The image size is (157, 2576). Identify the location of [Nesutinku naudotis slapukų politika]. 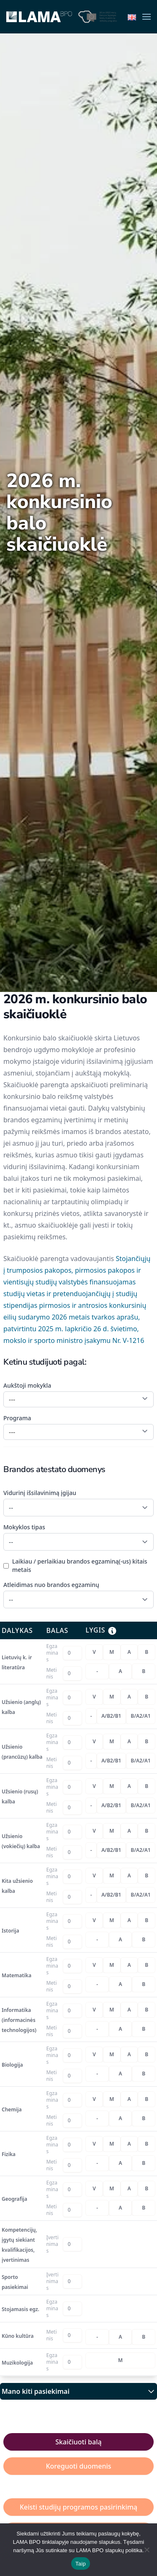
(146, 2549).